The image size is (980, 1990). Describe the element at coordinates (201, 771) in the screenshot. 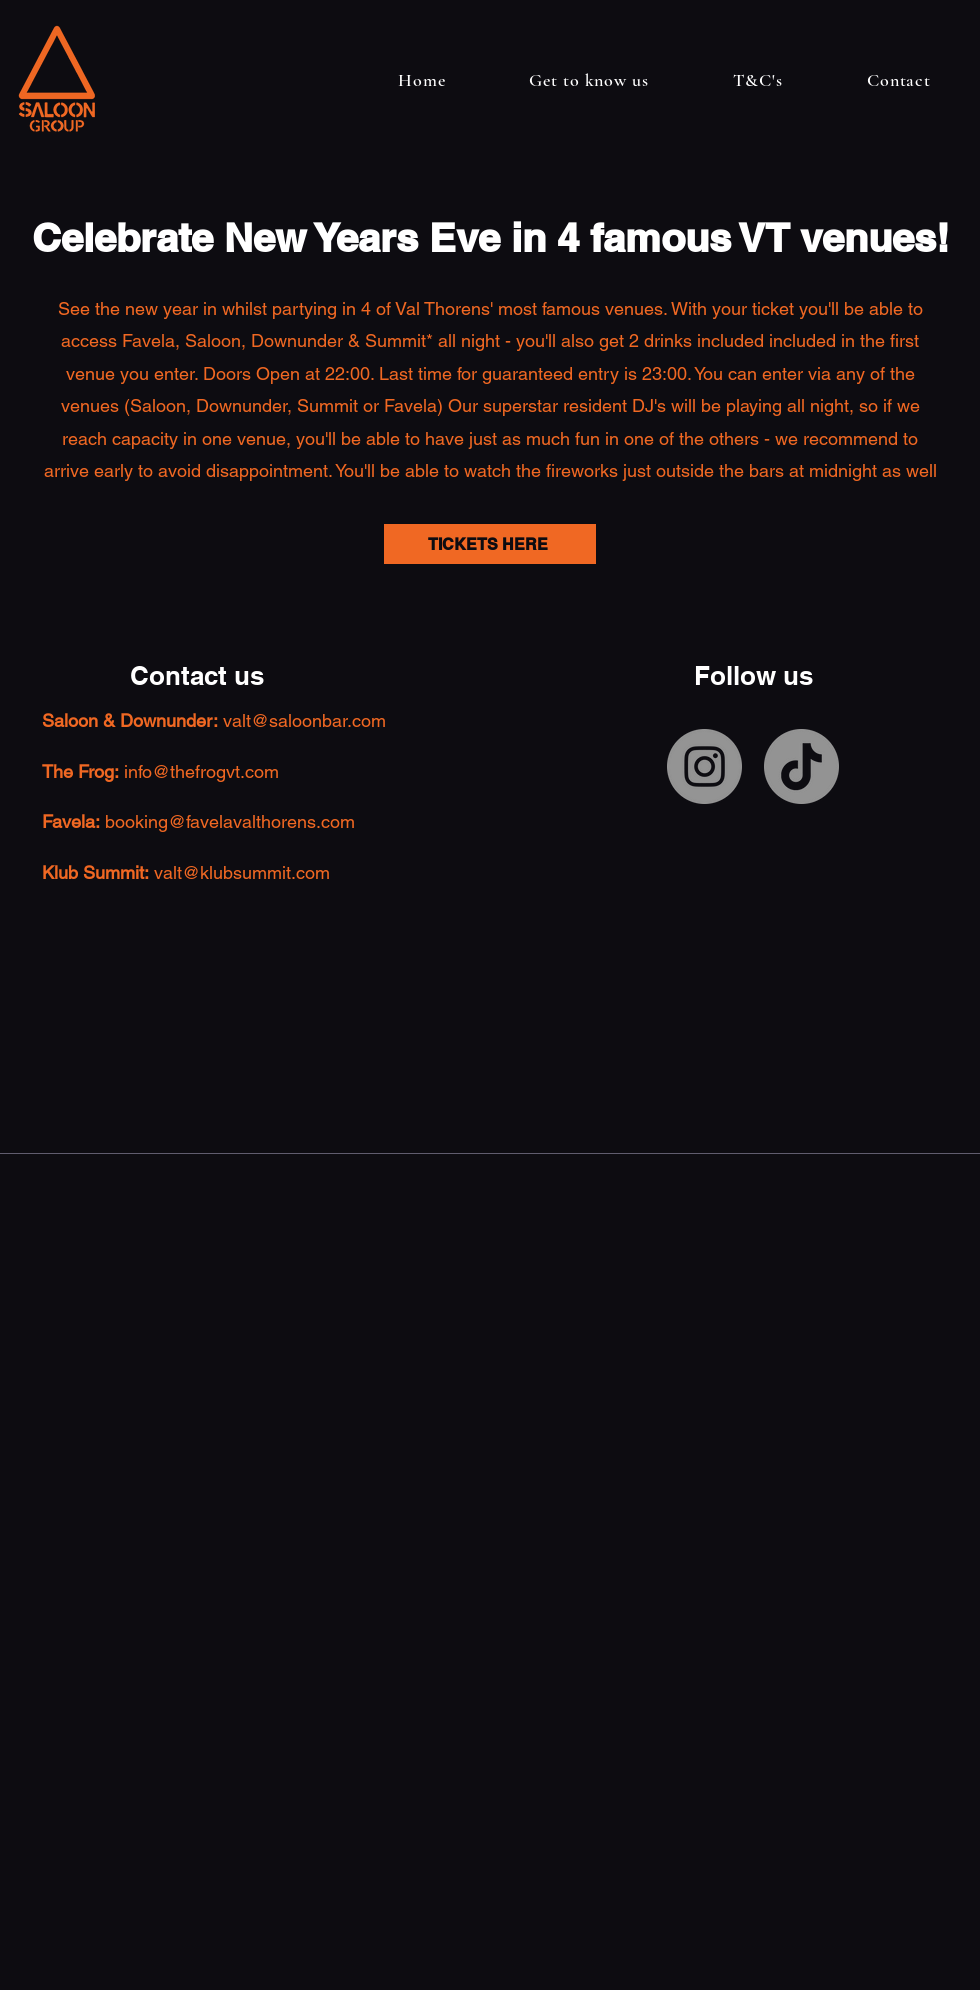

I see `info@thefrogvt.com` at that location.